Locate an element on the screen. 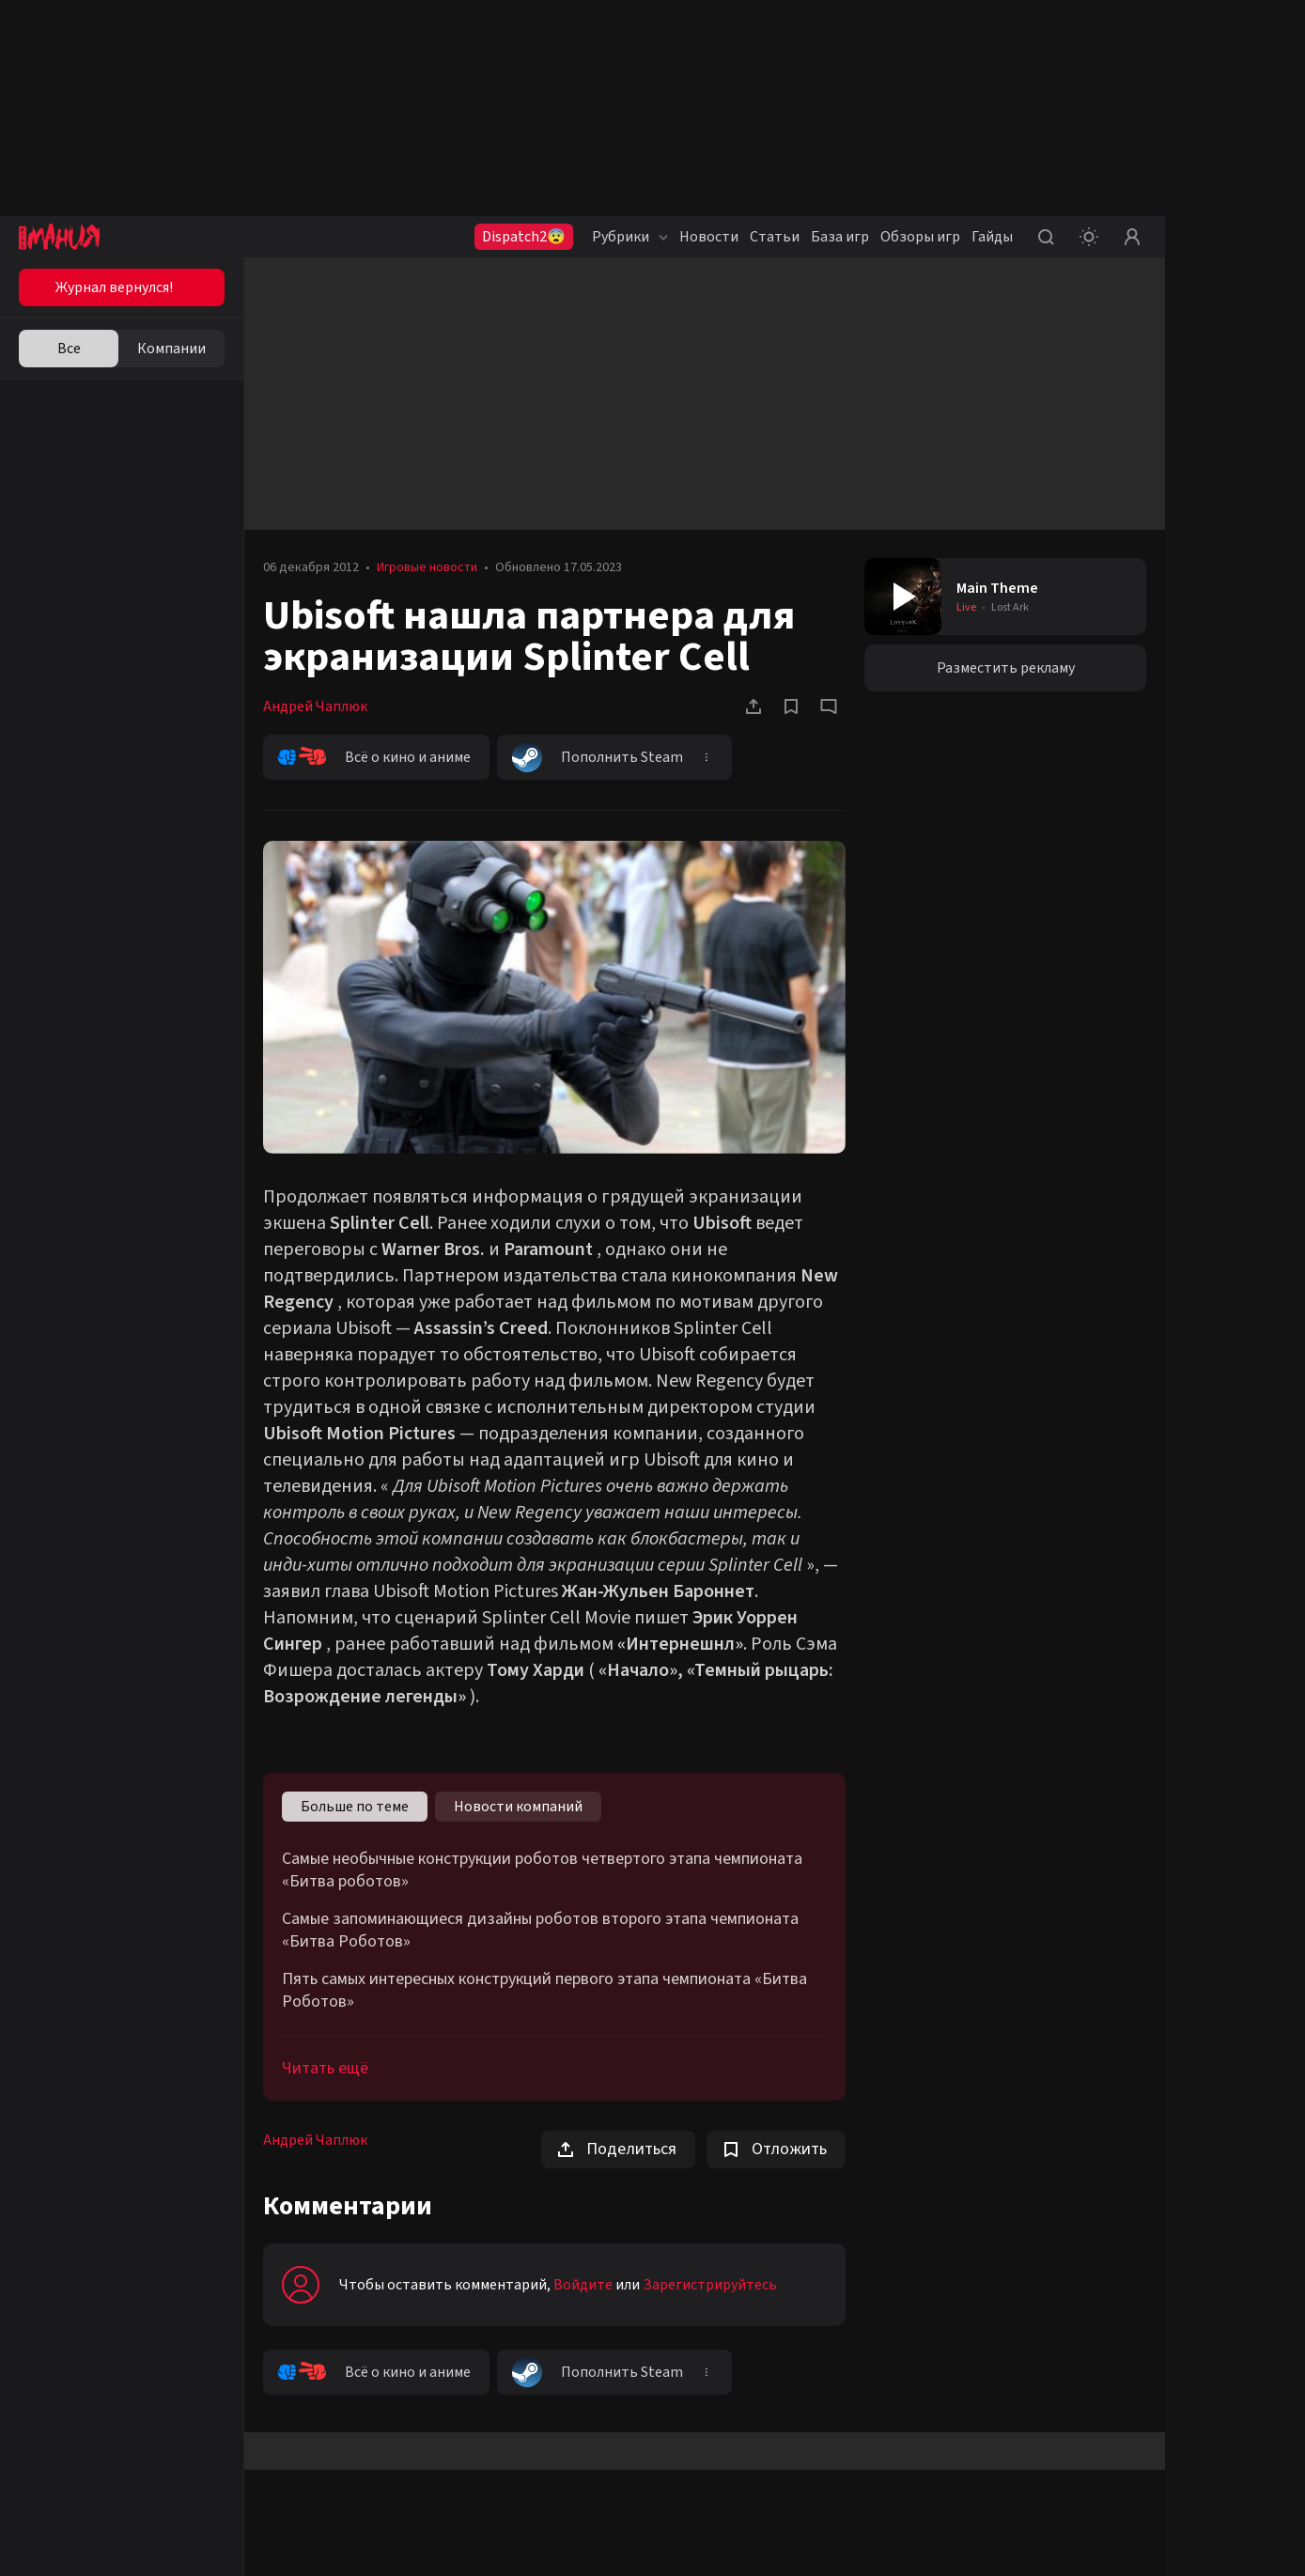  Новости is located at coordinates (708, 236).